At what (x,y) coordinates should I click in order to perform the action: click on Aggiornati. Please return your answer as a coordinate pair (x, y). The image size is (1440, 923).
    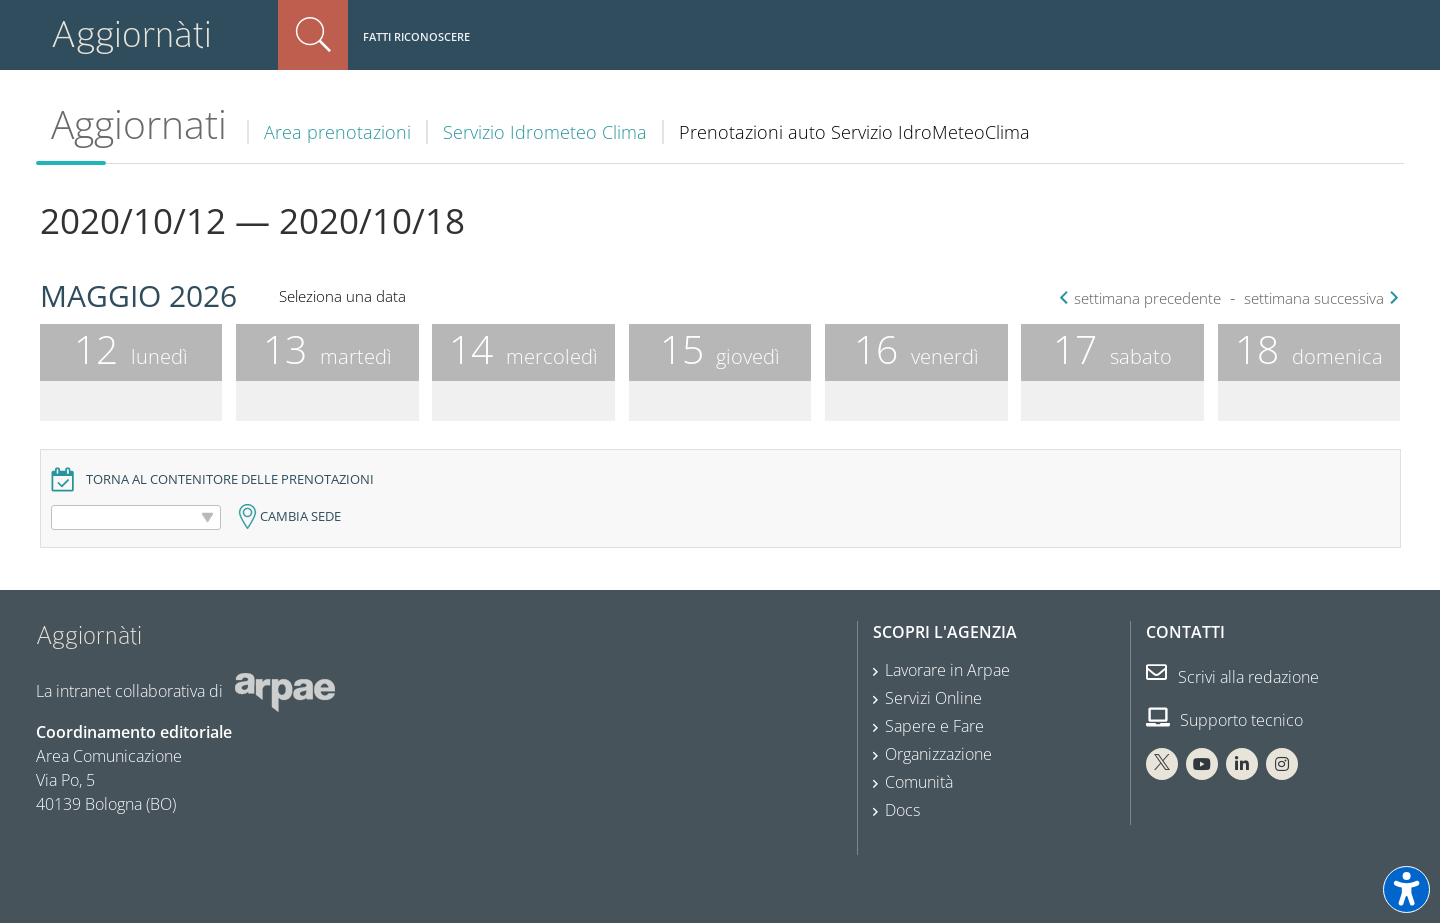
    Looking at the image, I should click on (139, 124).